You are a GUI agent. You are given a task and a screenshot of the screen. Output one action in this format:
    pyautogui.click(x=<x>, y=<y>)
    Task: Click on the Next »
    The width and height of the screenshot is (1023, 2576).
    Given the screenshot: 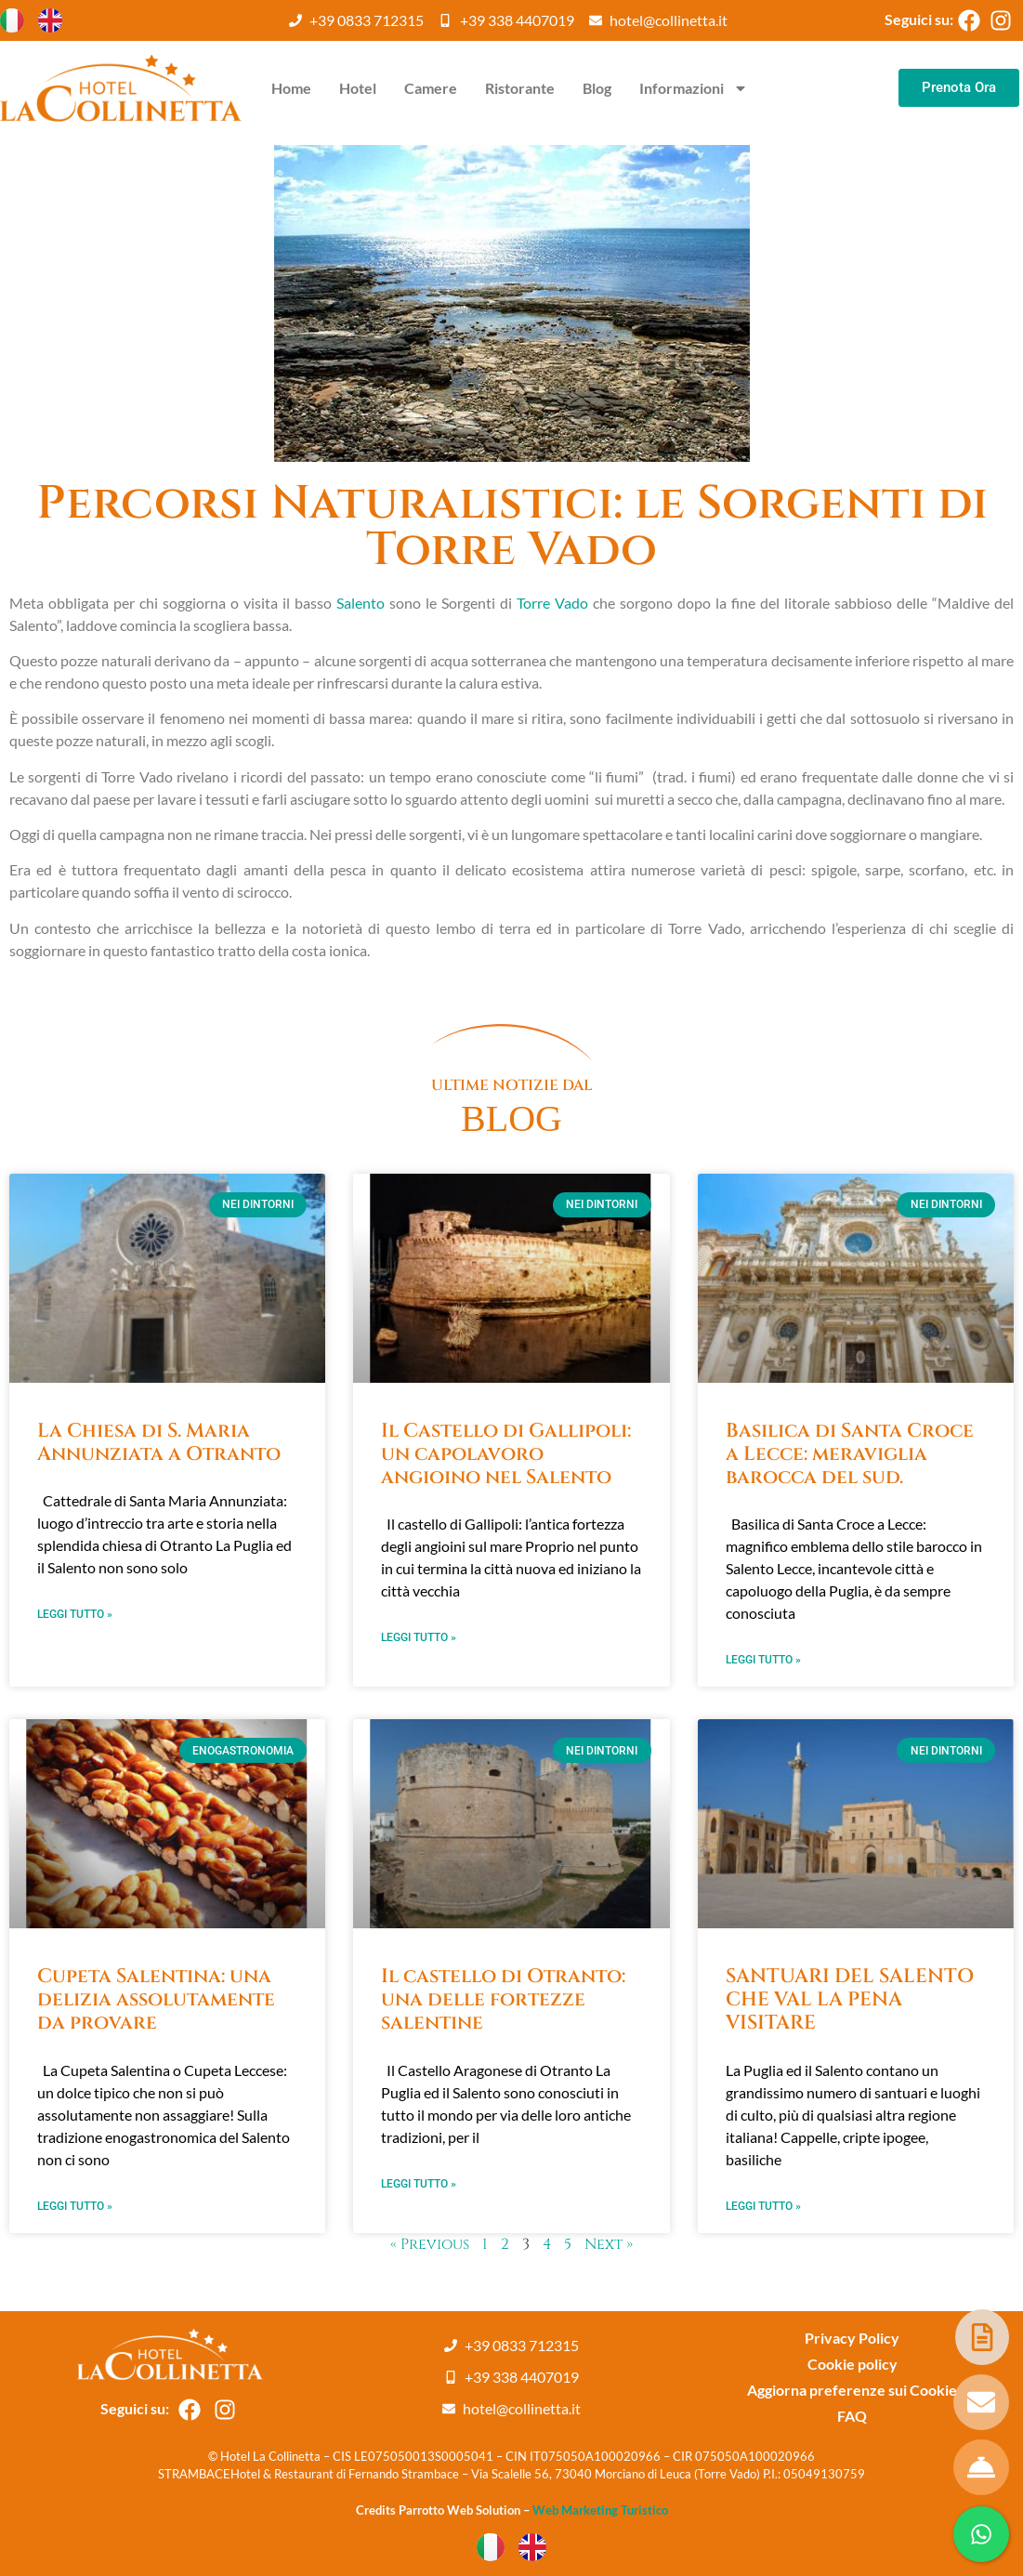 What is the action you would take?
    pyautogui.click(x=608, y=2244)
    